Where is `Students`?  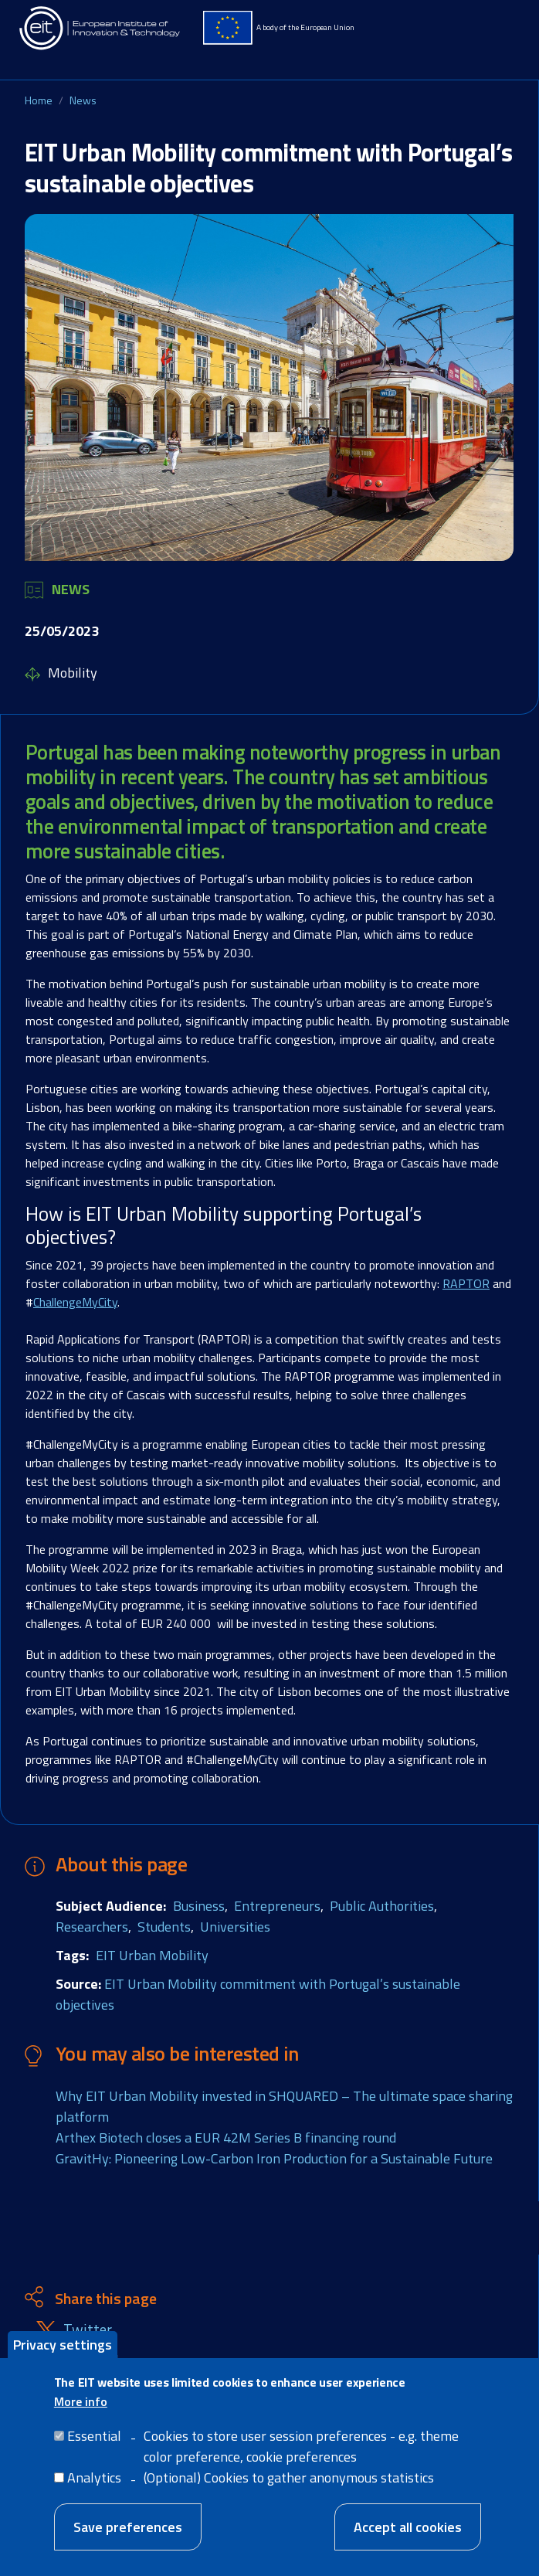
Students is located at coordinates (164, 1926).